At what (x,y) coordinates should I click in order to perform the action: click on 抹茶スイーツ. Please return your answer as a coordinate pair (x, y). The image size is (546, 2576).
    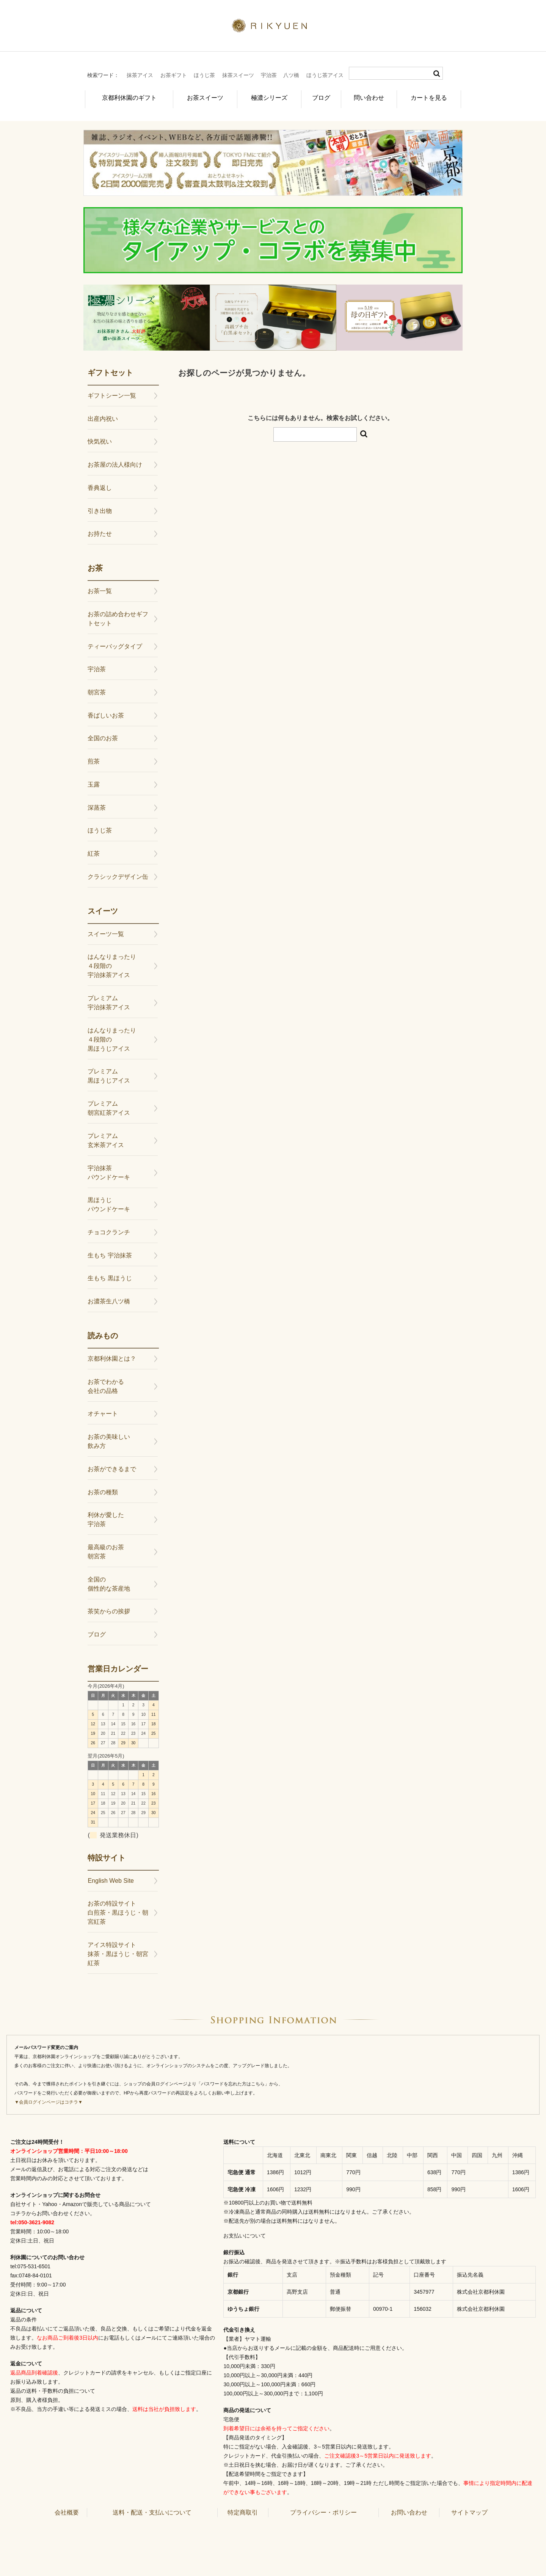
    Looking at the image, I should click on (238, 75).